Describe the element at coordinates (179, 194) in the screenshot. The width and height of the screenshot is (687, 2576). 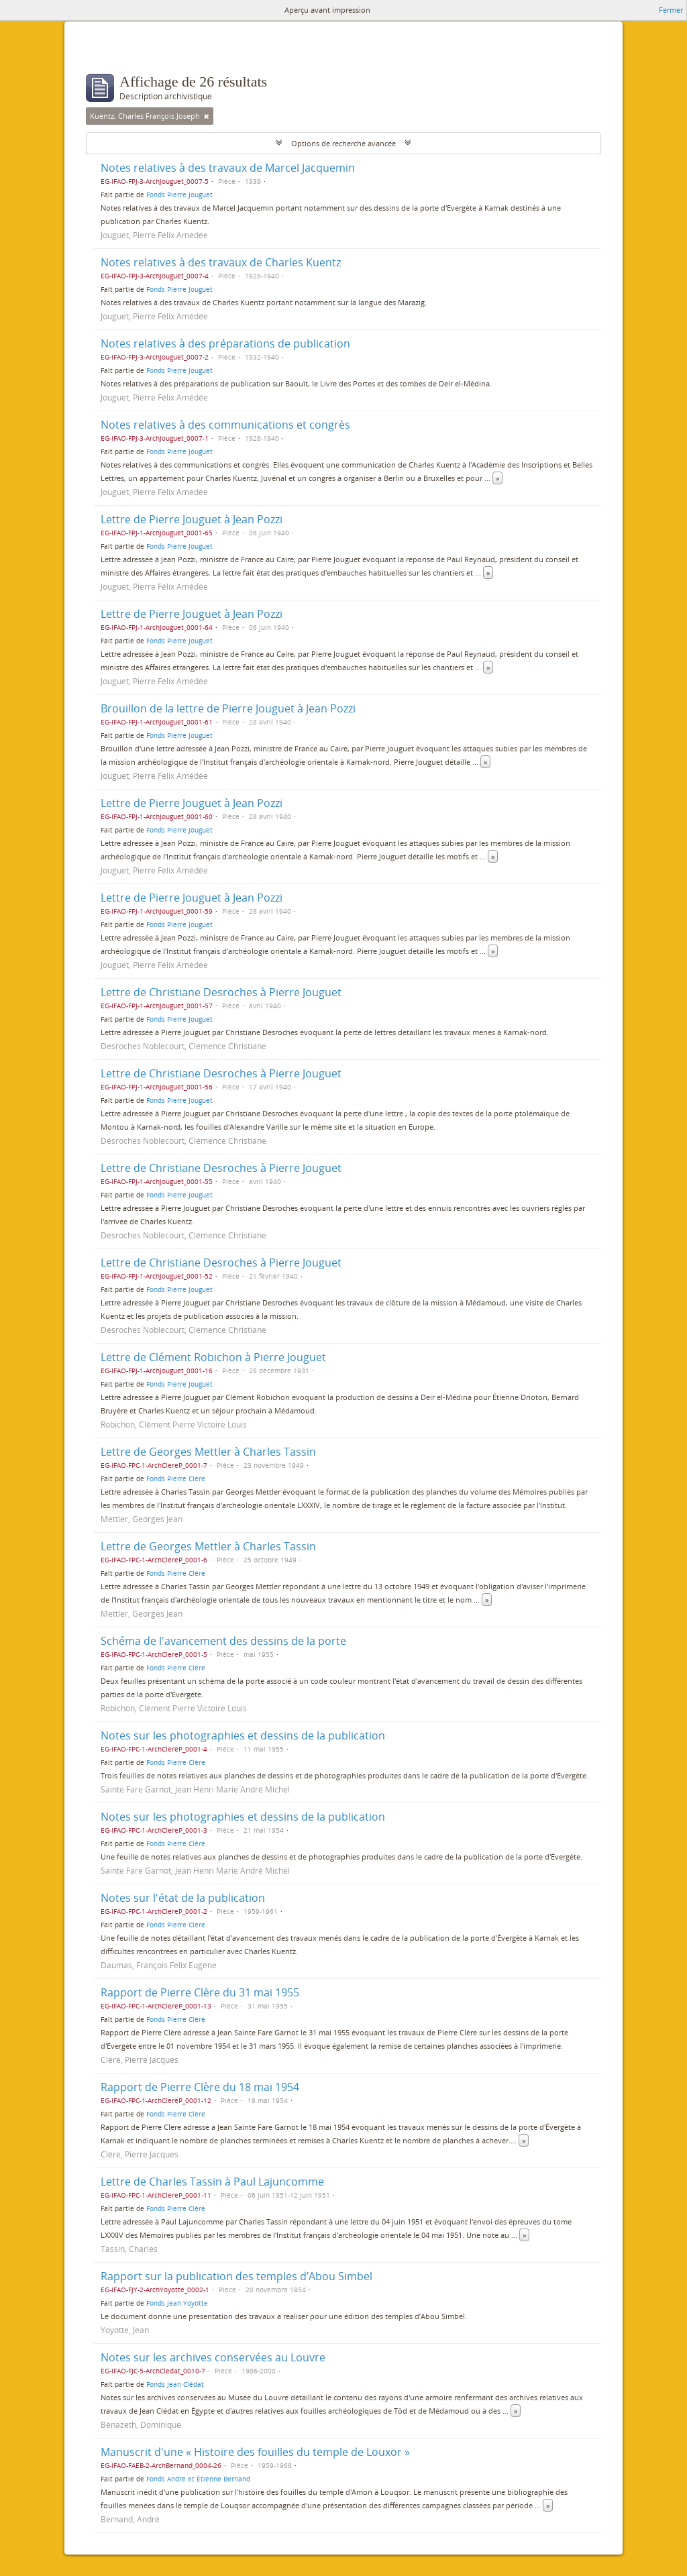
I see `Fonds Pierre Jouguet` at that location.